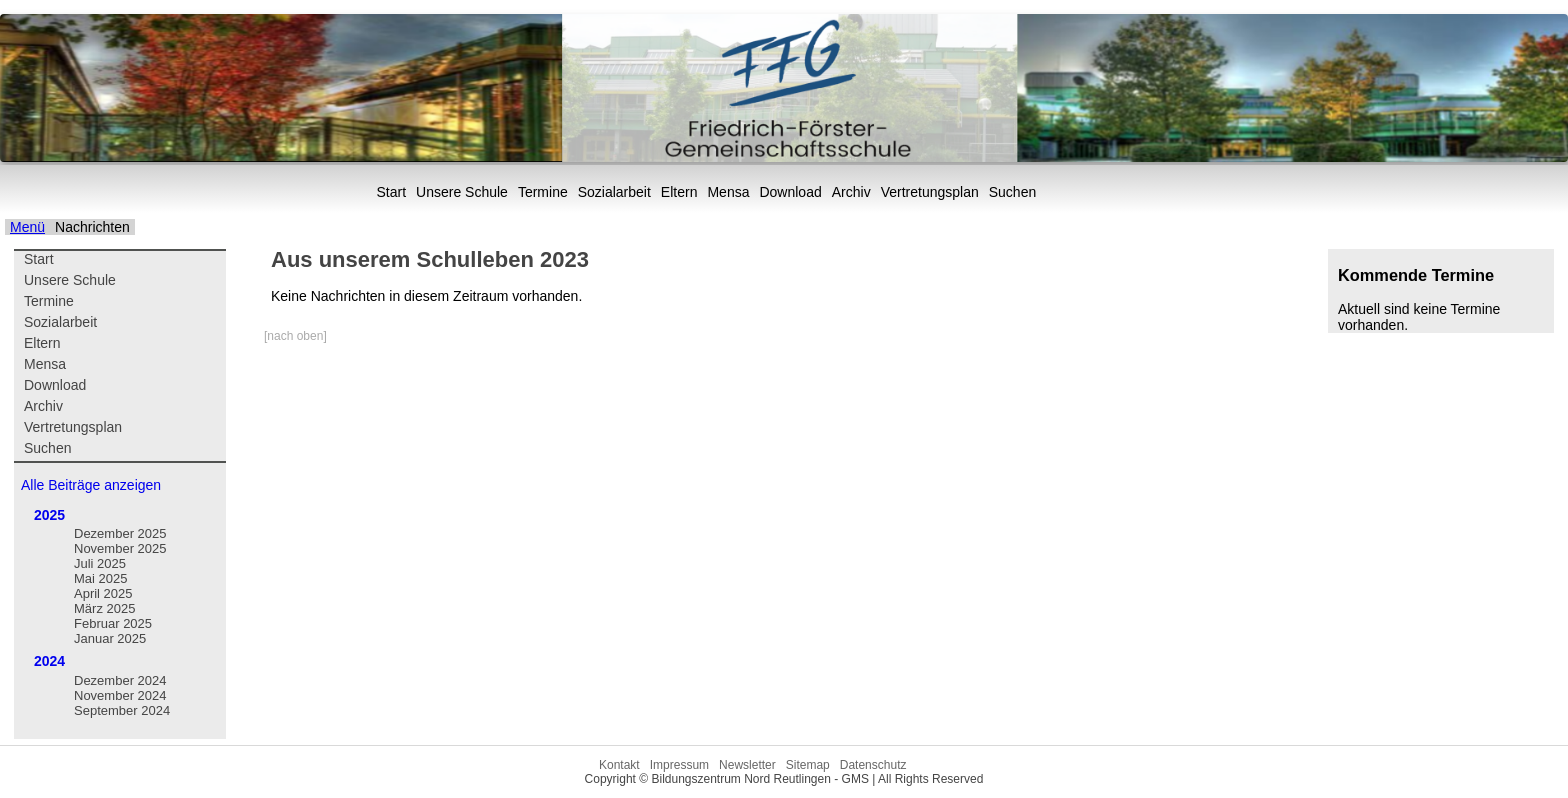 This screenshot has height=798, width=1568. I want to click on November 2025, so click(120, 548).